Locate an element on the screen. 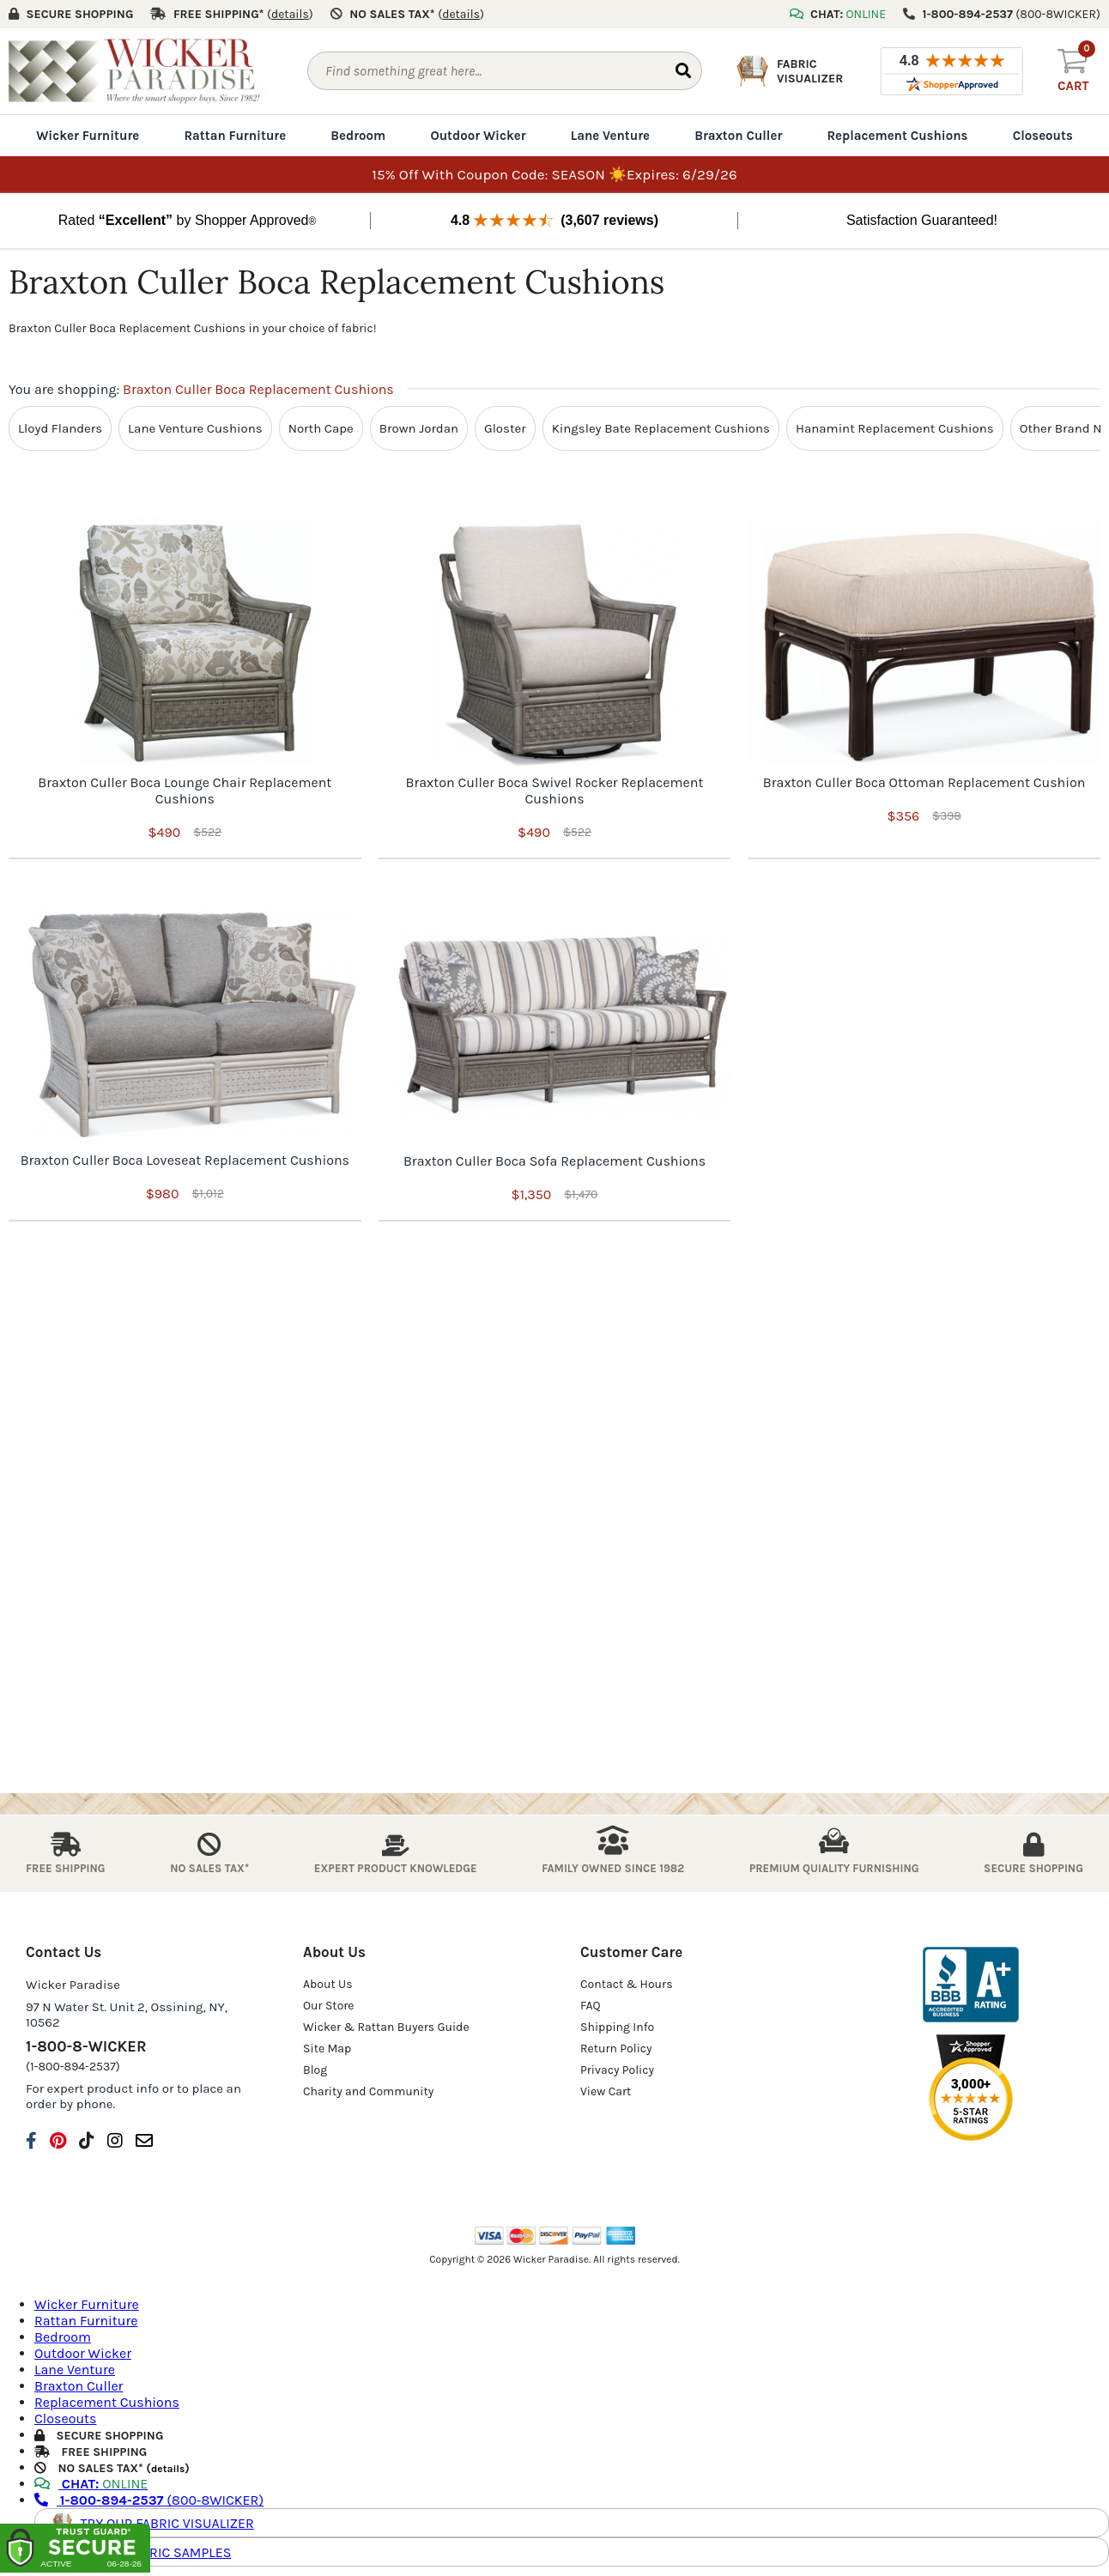 The height and width of the screenshot is (2576, 1109). () is located at coordinates (290, 14).